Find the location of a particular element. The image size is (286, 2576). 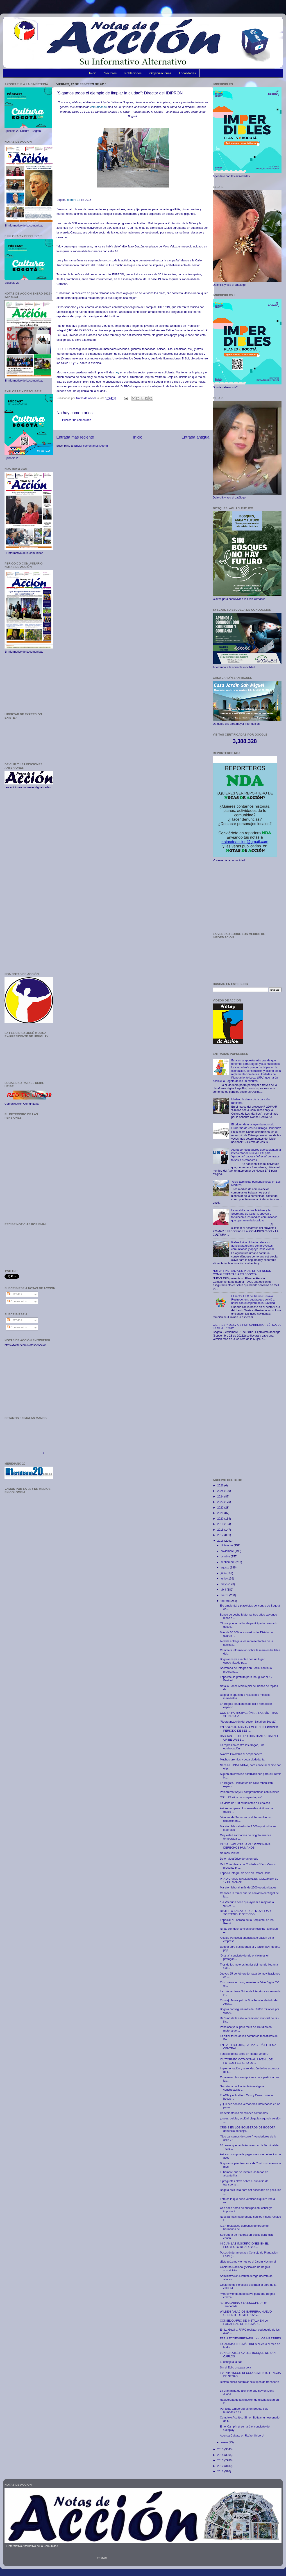

Inicio is located at coordinates (93, 73).